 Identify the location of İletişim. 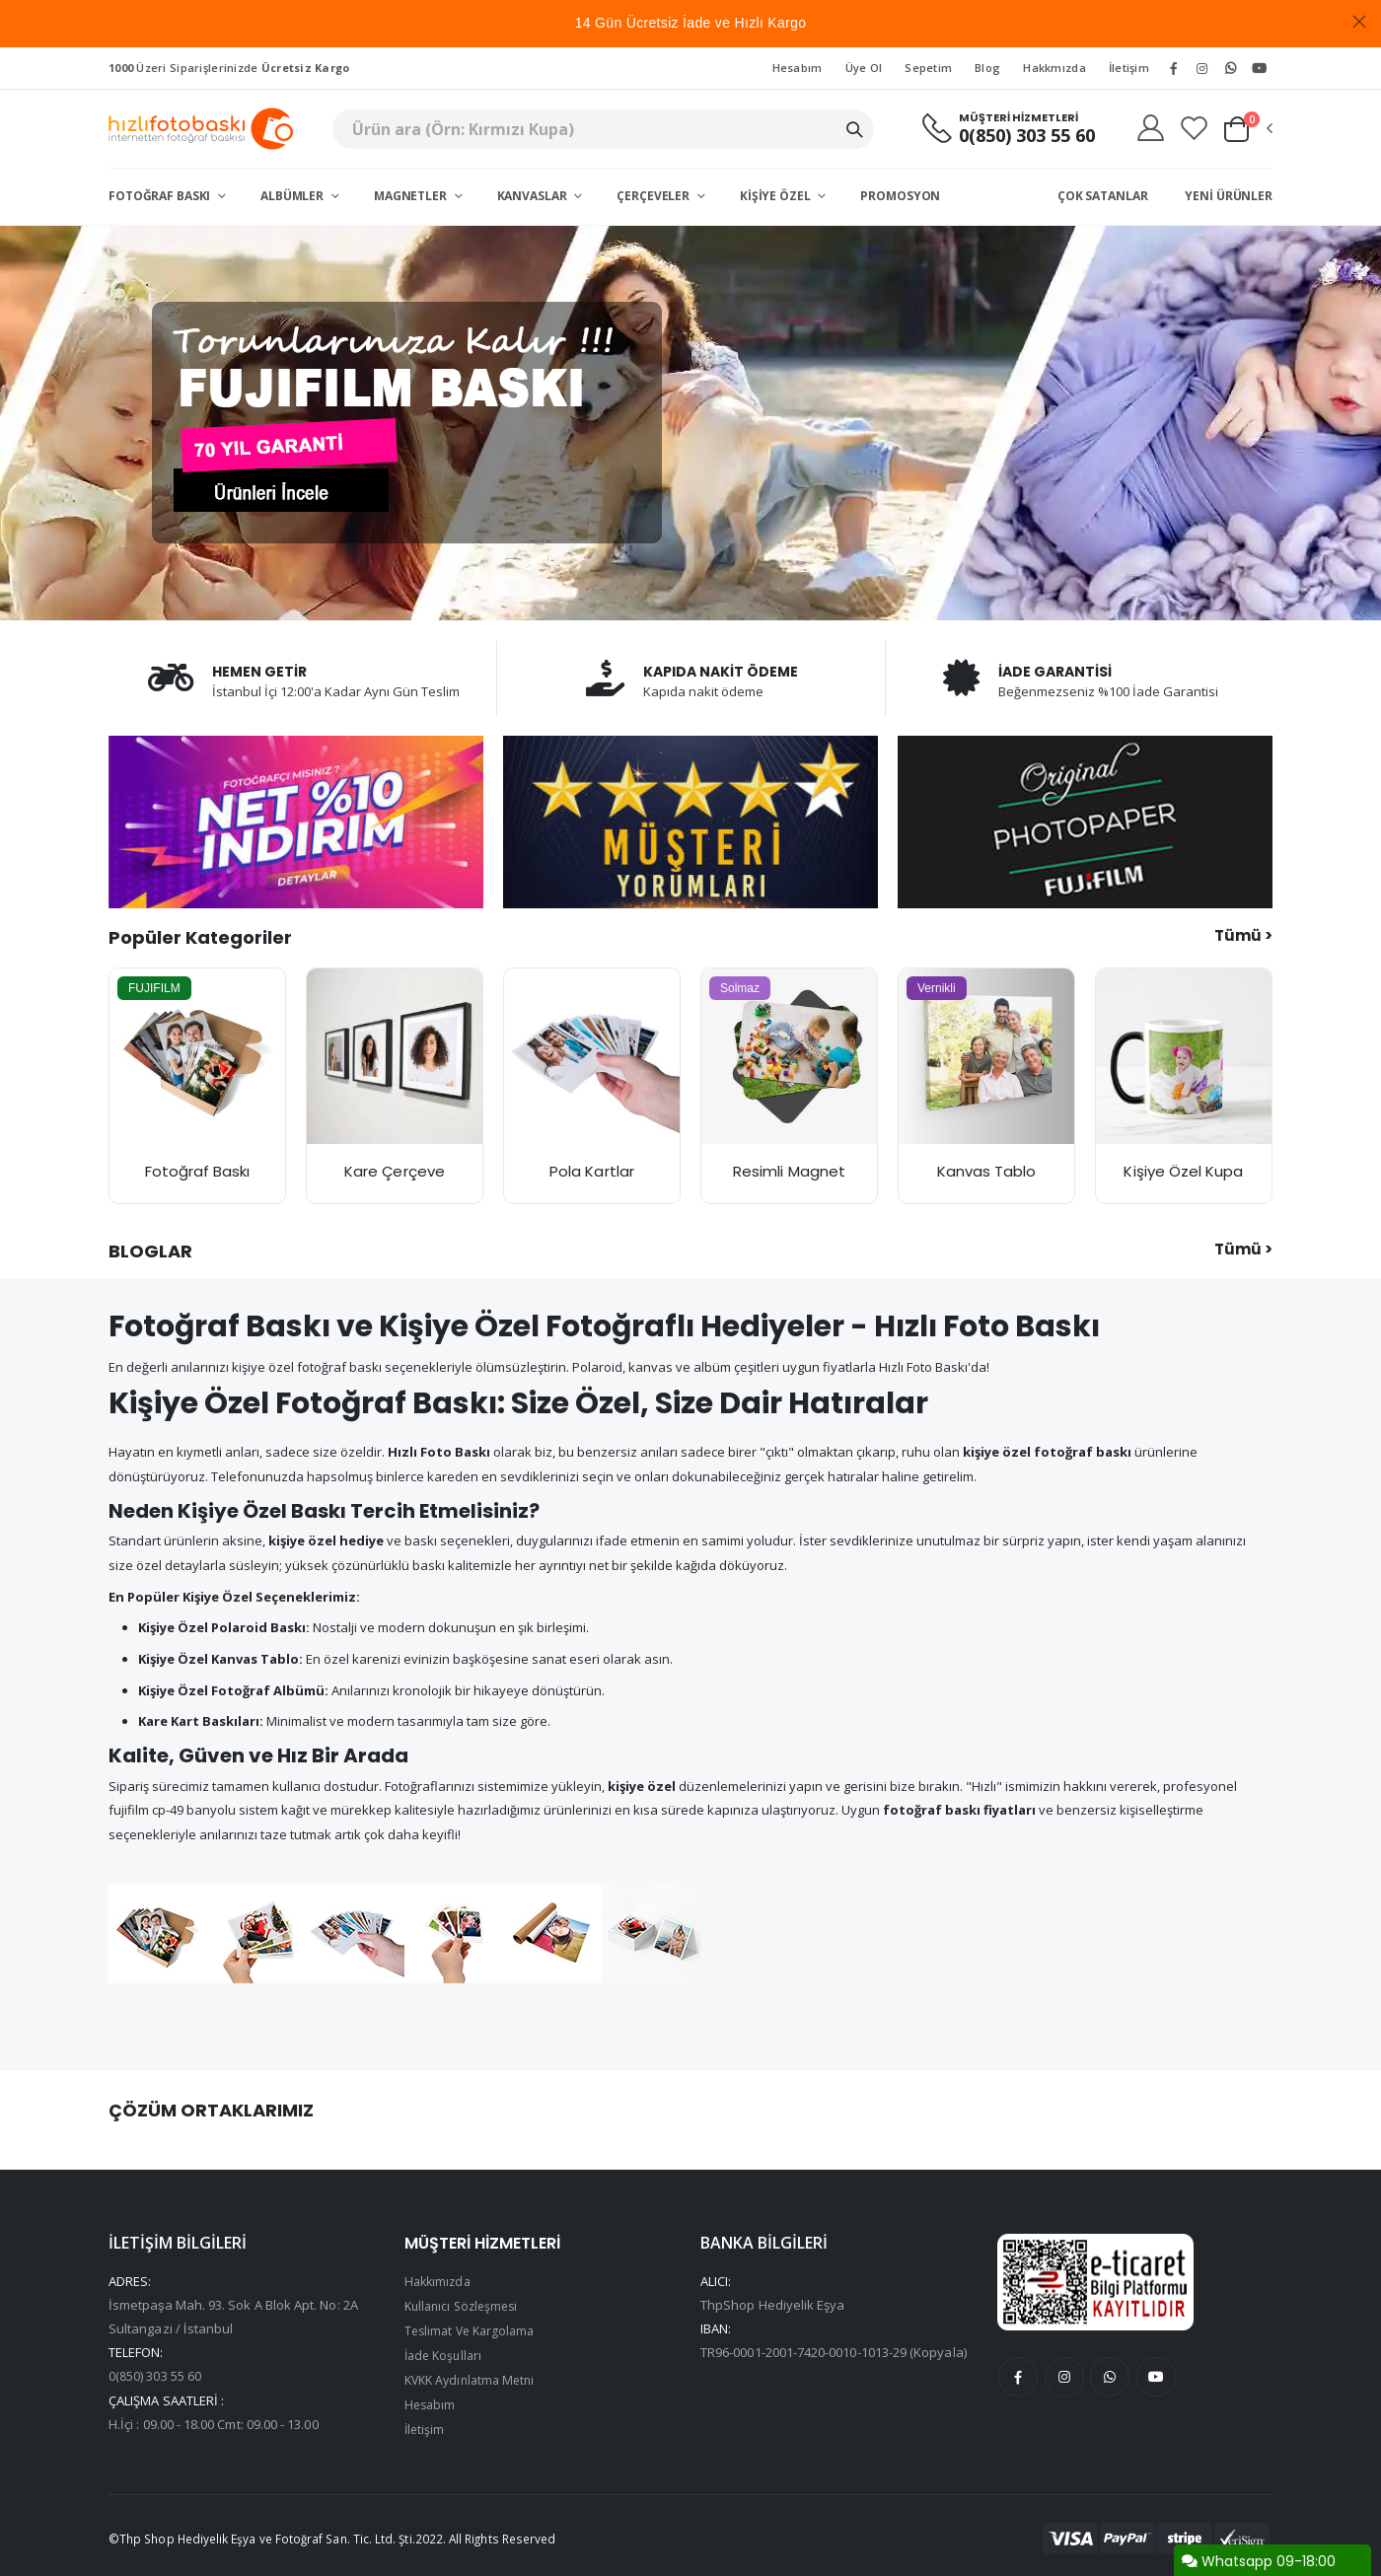
(1129, 67).